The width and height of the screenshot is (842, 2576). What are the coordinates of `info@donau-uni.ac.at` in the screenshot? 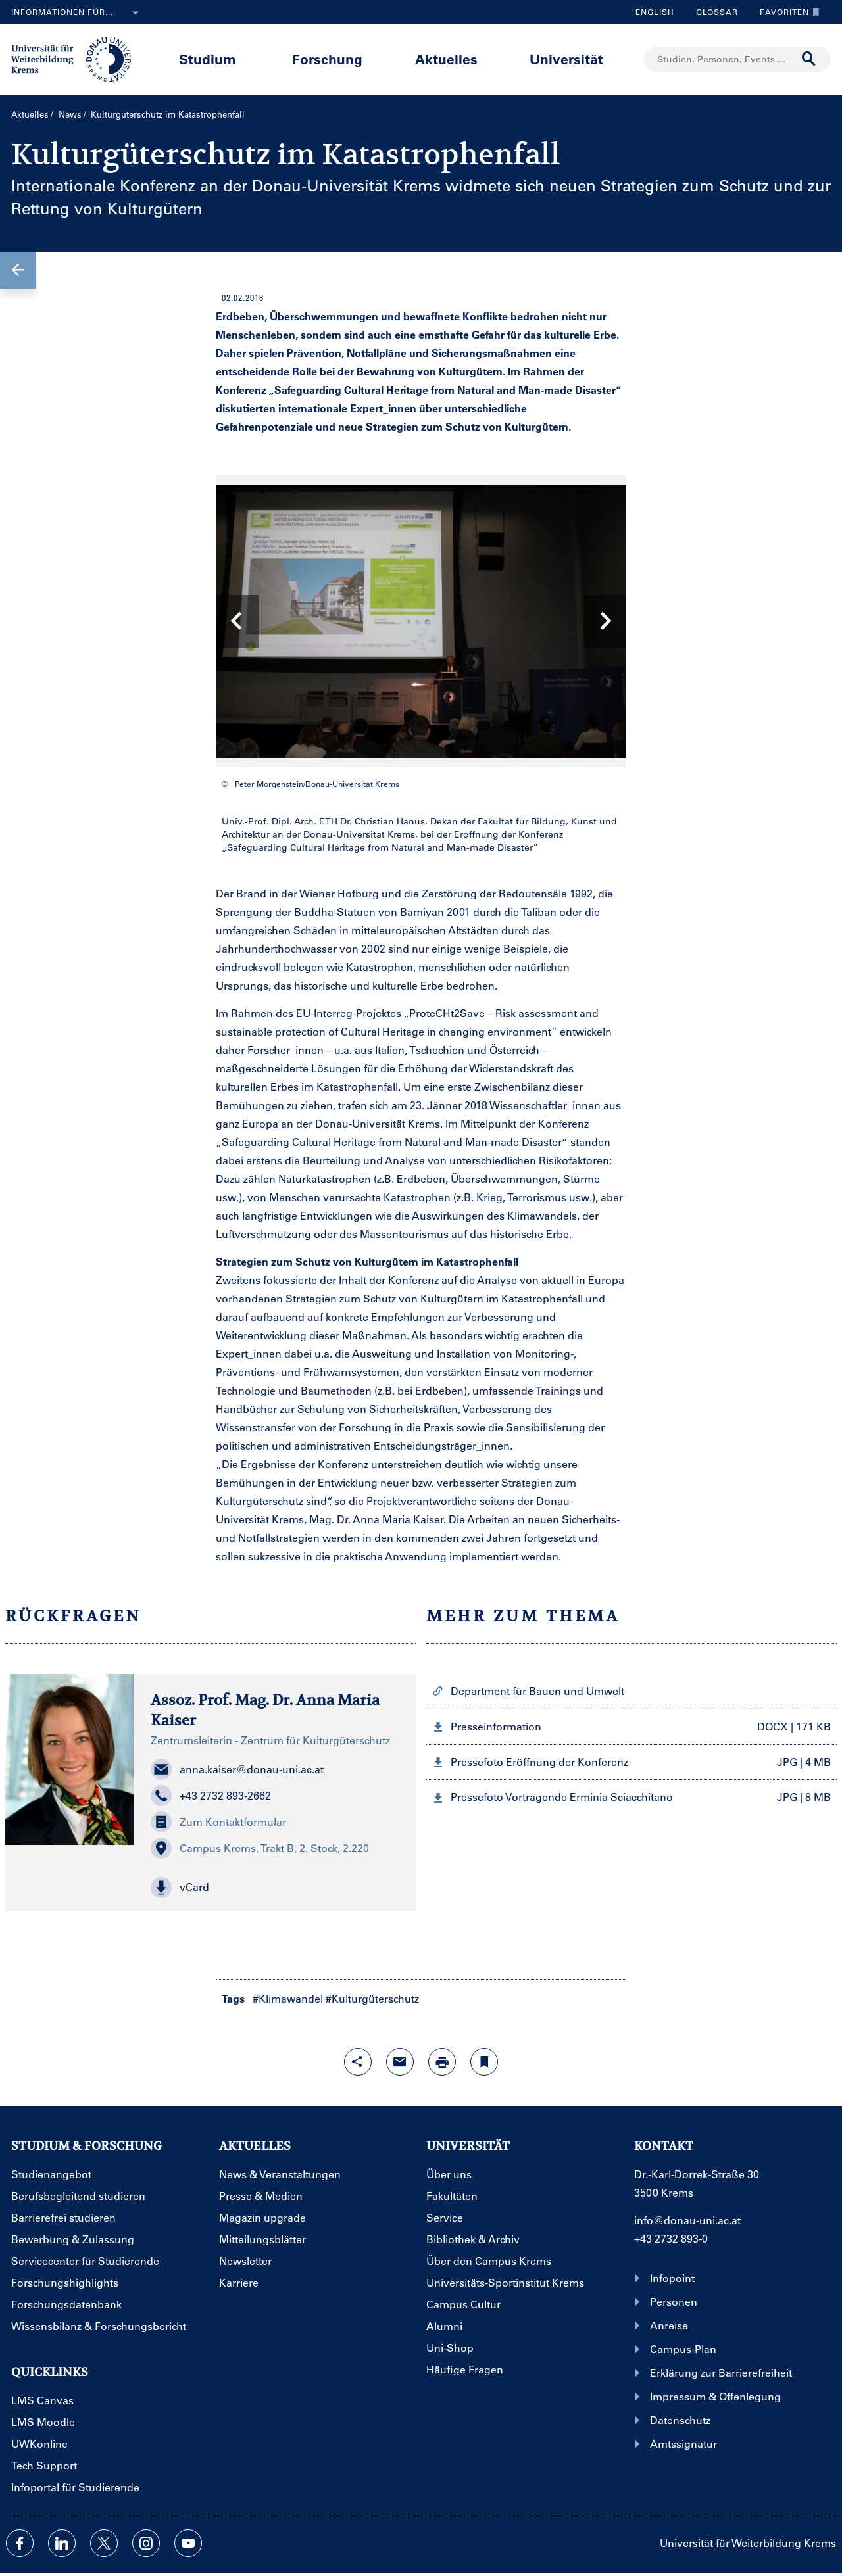 It's located at (687, 2220).